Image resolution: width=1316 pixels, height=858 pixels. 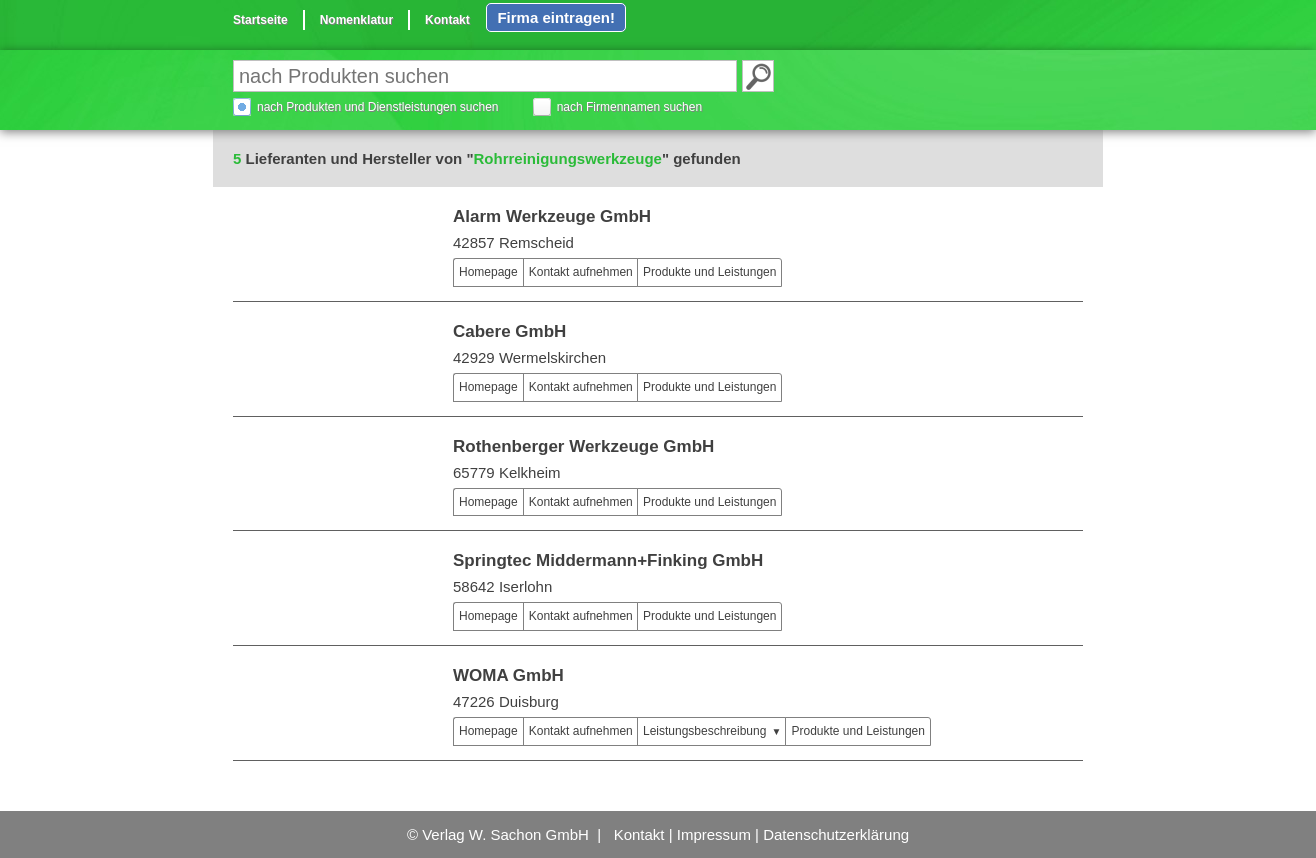 What do you see at coordinates (260, 20) in the screenshot?
I see `Startseite` at bounding box center [260, 20].